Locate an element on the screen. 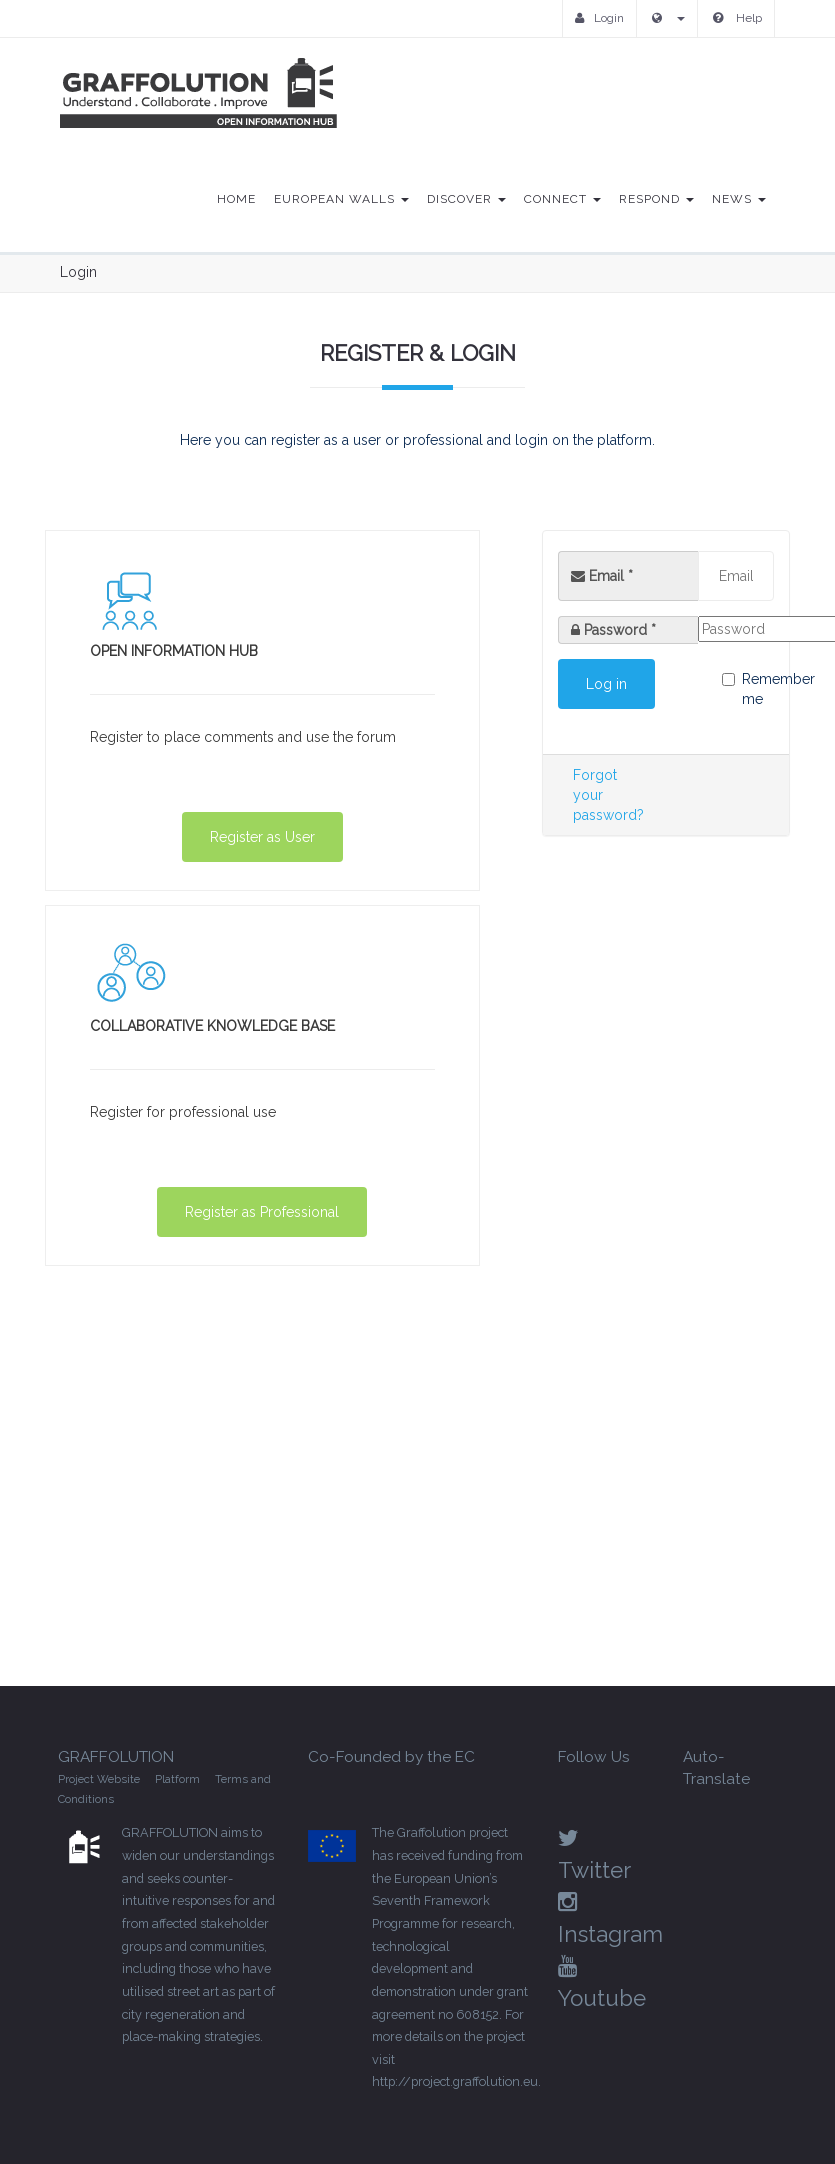 The image size is (835, 2164). Home is located at coordinates (236, 199).